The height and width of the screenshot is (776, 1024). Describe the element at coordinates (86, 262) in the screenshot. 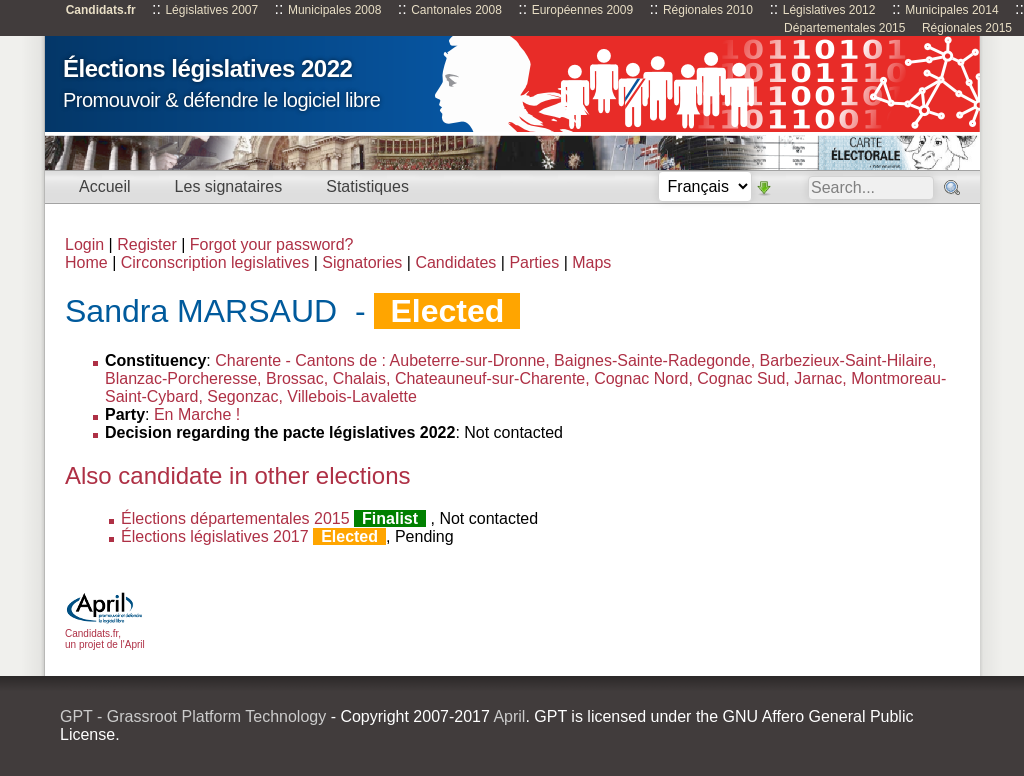

I see `Home` at that location.